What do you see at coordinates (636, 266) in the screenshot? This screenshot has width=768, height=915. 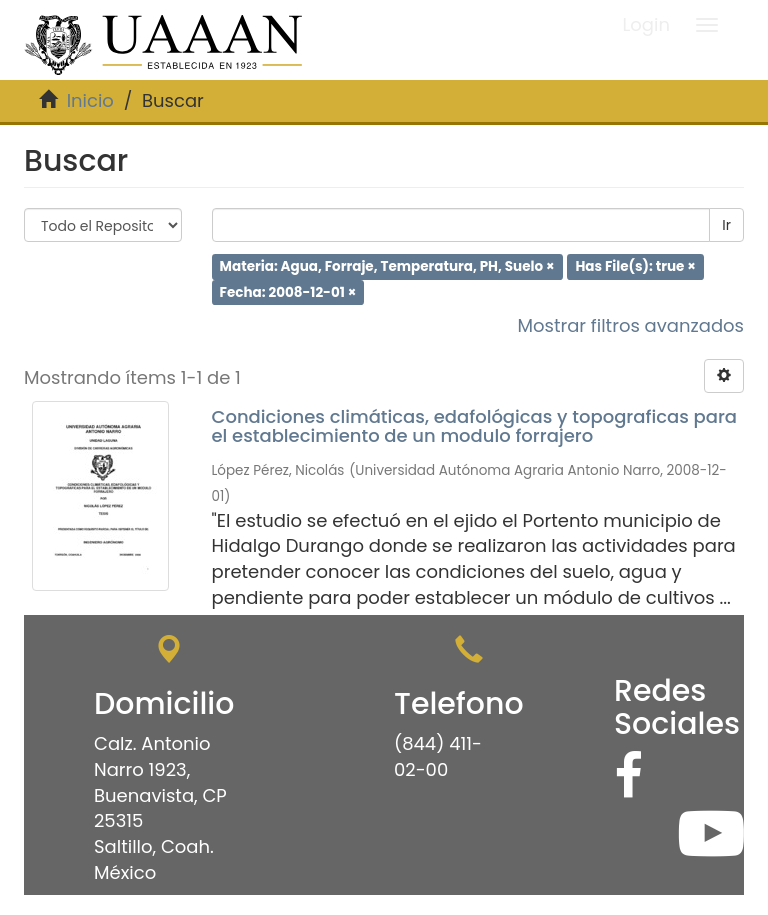 I see `Has File(s): true ×` at bounding box center [636, 266].